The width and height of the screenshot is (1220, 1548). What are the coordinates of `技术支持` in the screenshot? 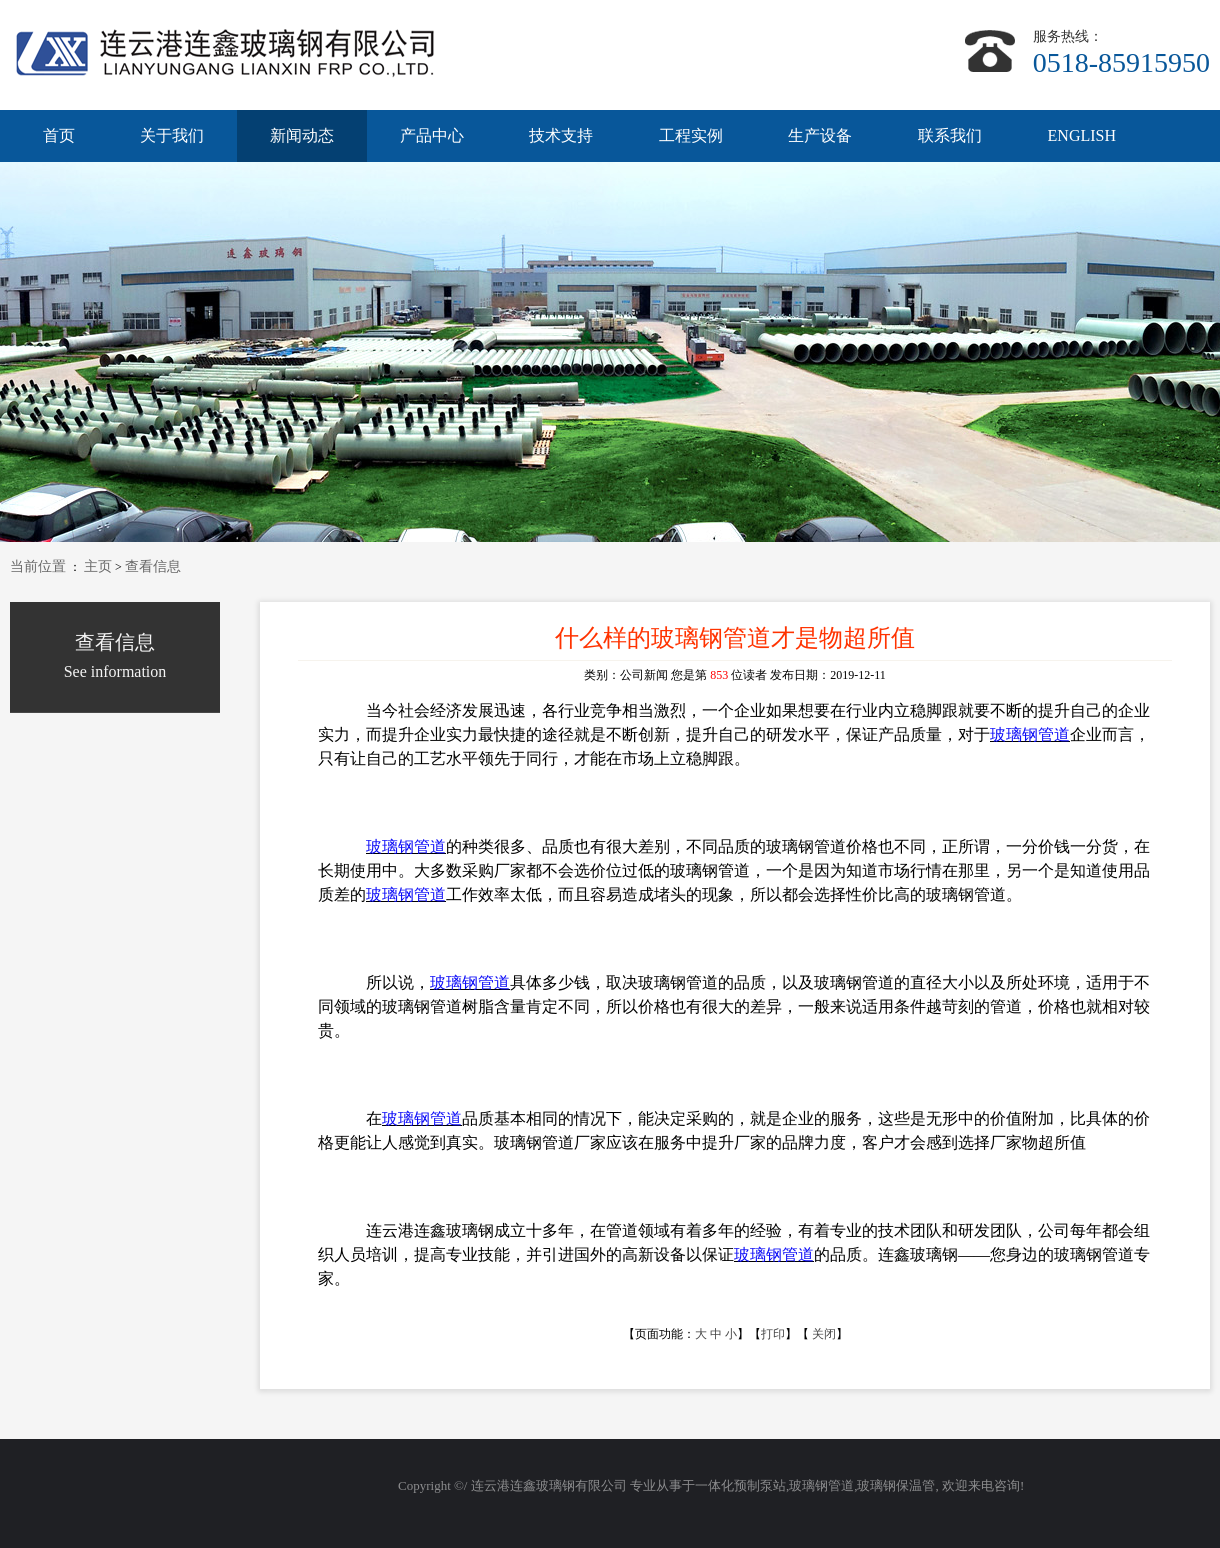 It's located at (561, 135).